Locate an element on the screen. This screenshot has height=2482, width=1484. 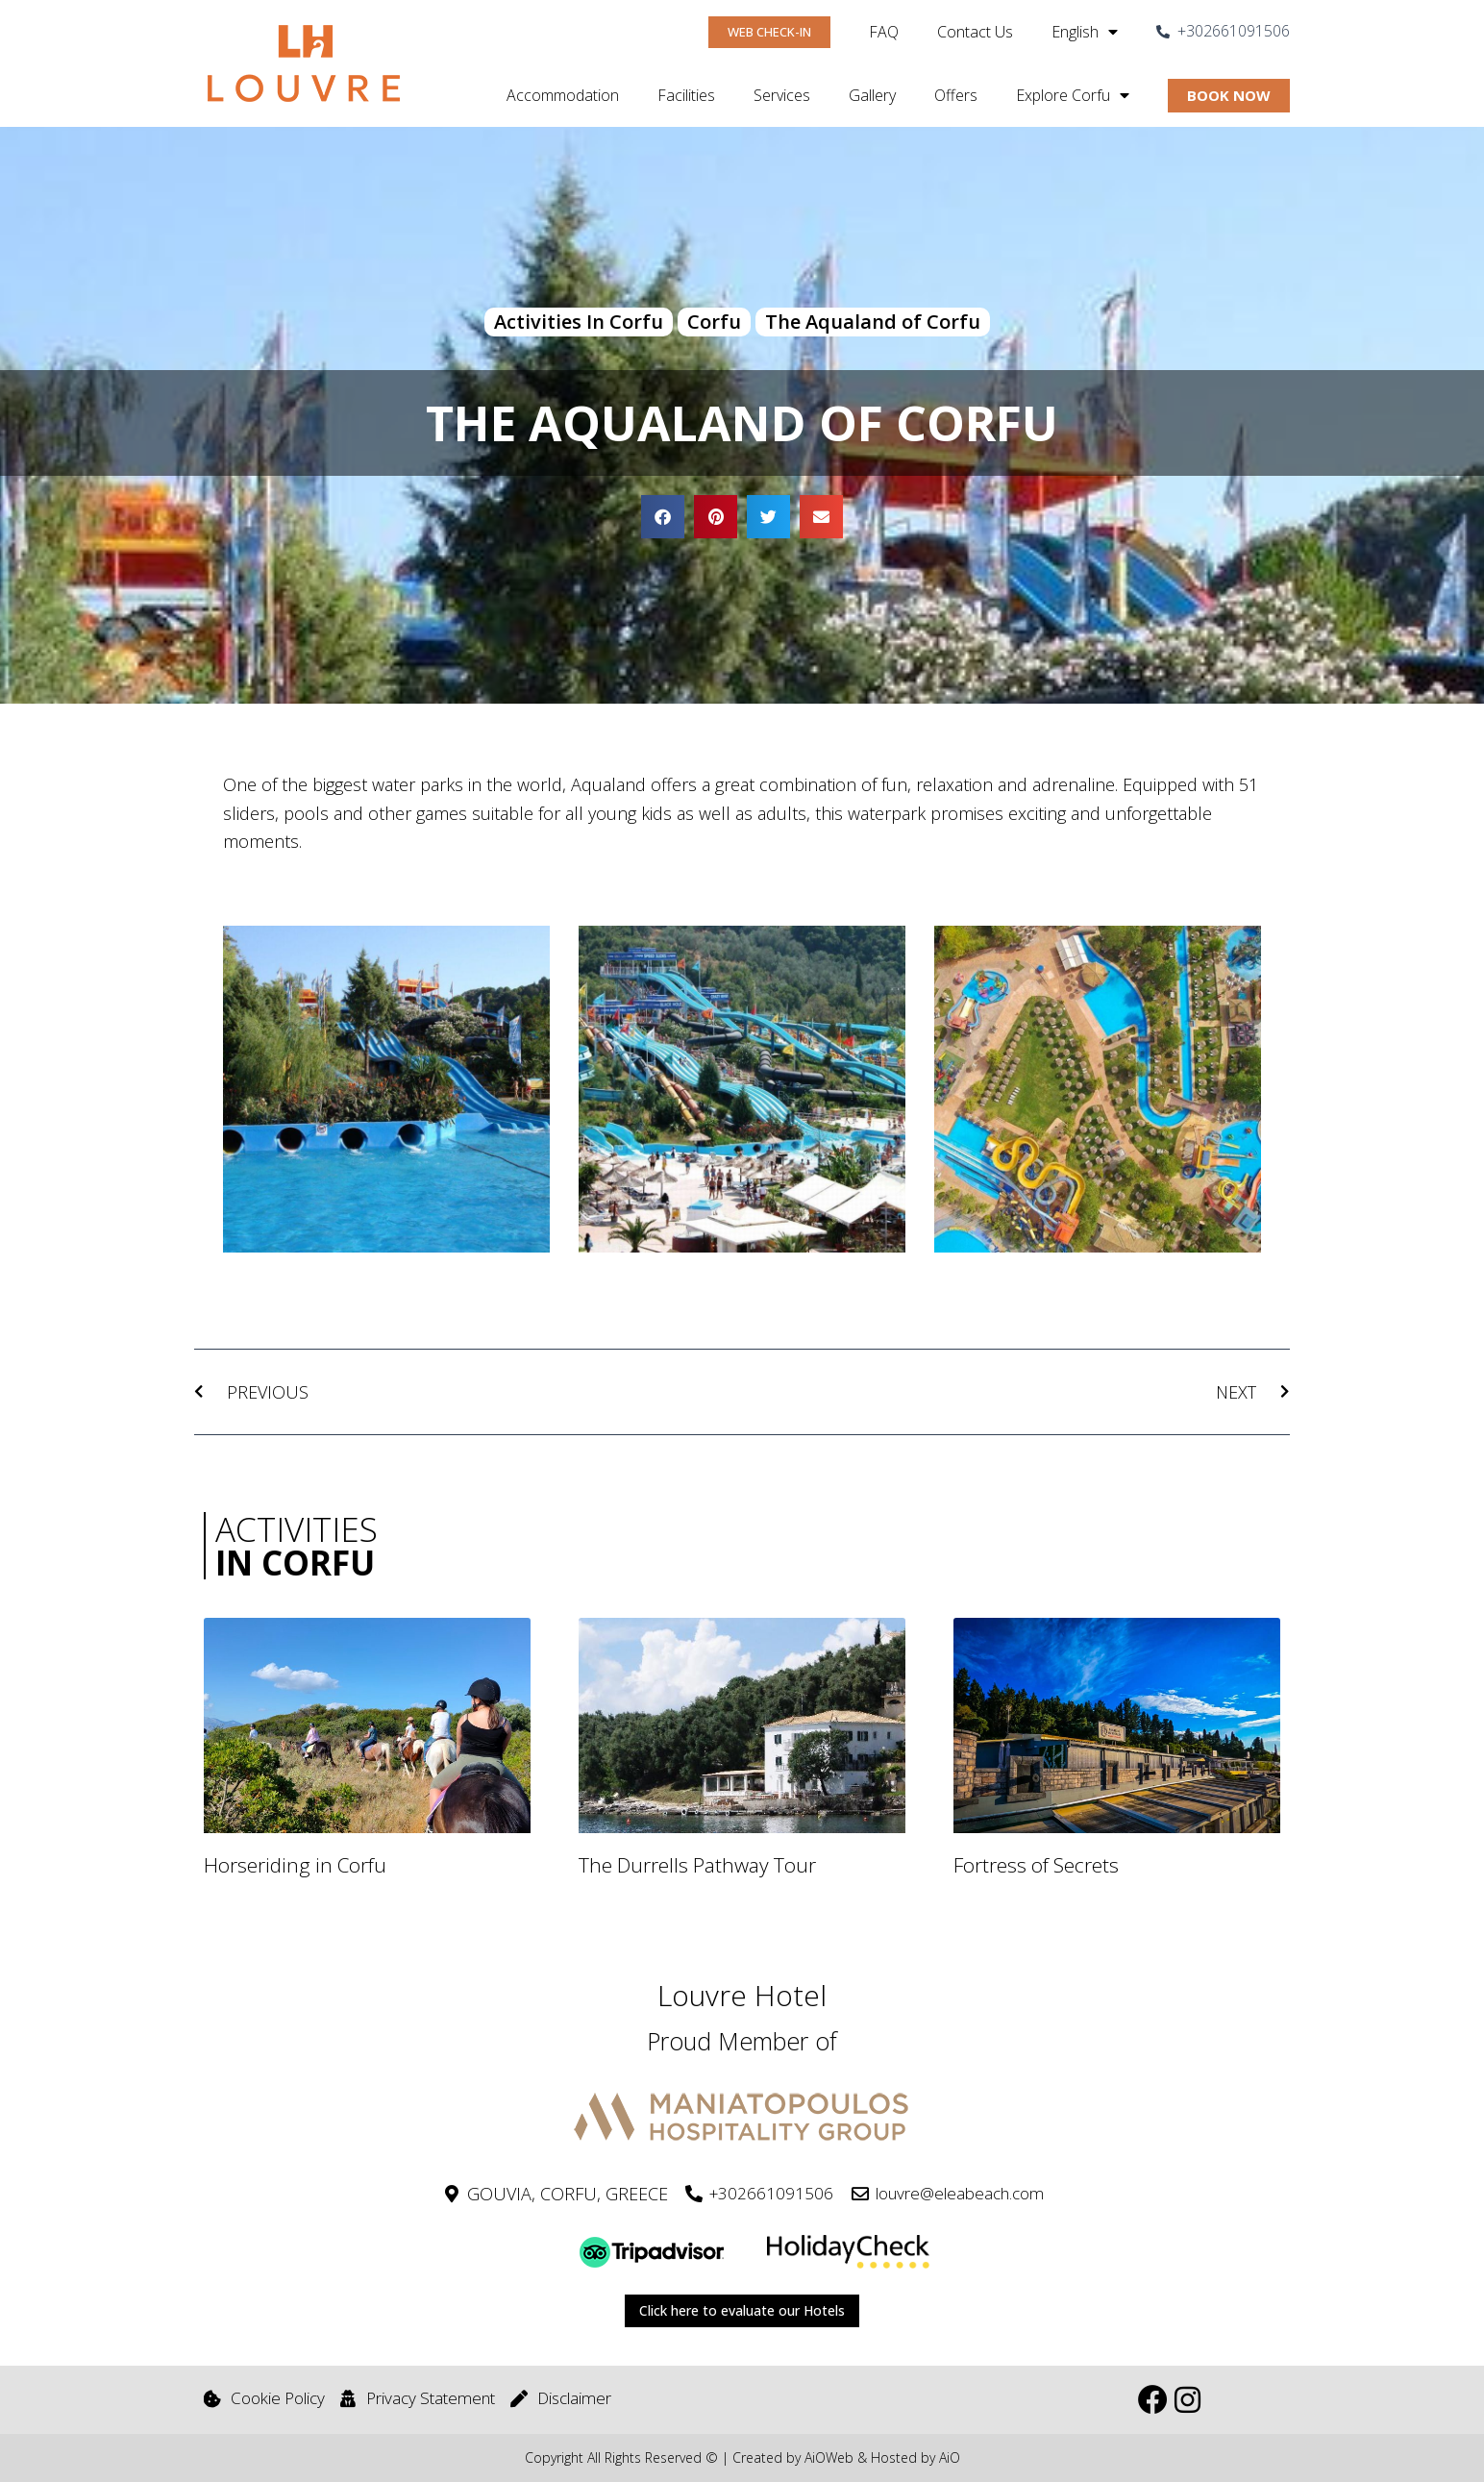
Services is located at coordinates (782, 95).